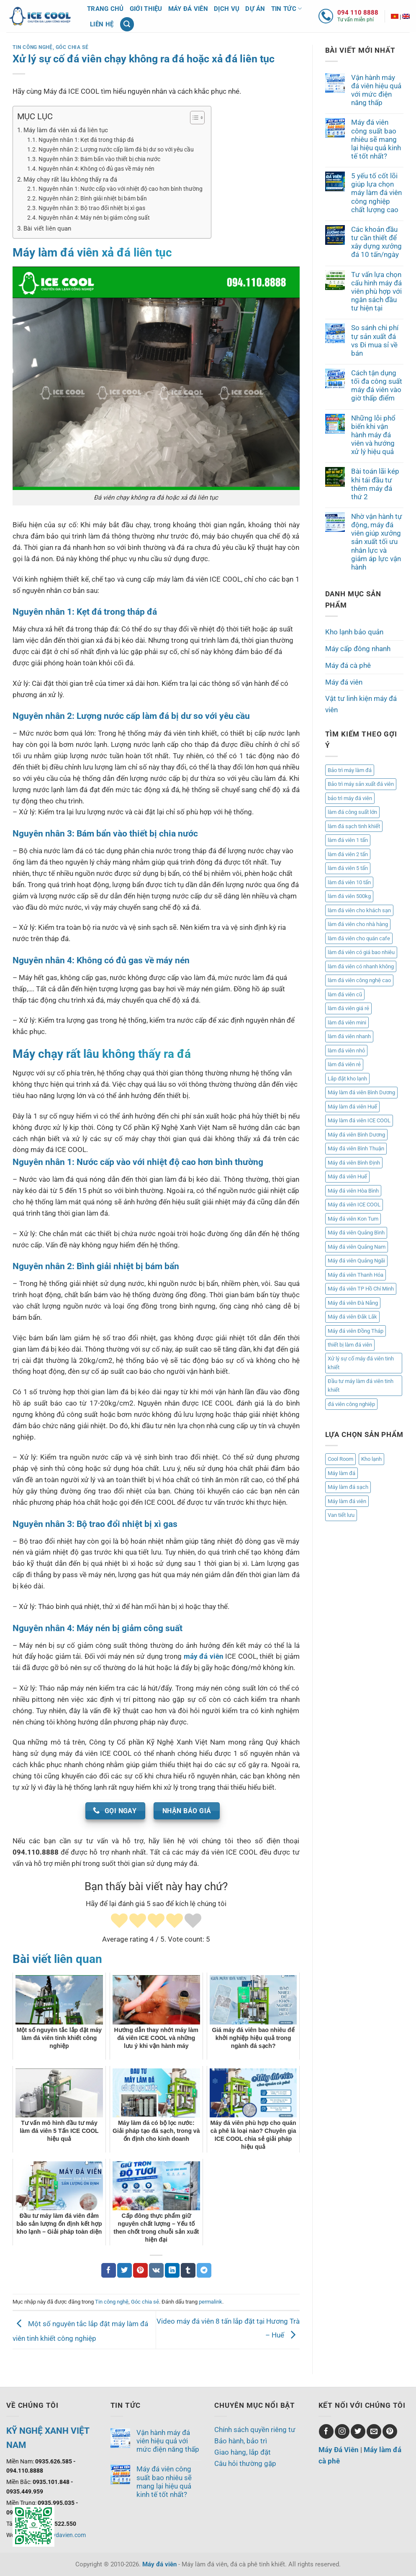 This screenshot has height=2576, width=416. Describe the element at coordinates (361, 1092) in the screenshot. I see `Máy làm đá viên Bình Dương [Máy làm đá viên Bình Dương (1 mục)]` at that location.